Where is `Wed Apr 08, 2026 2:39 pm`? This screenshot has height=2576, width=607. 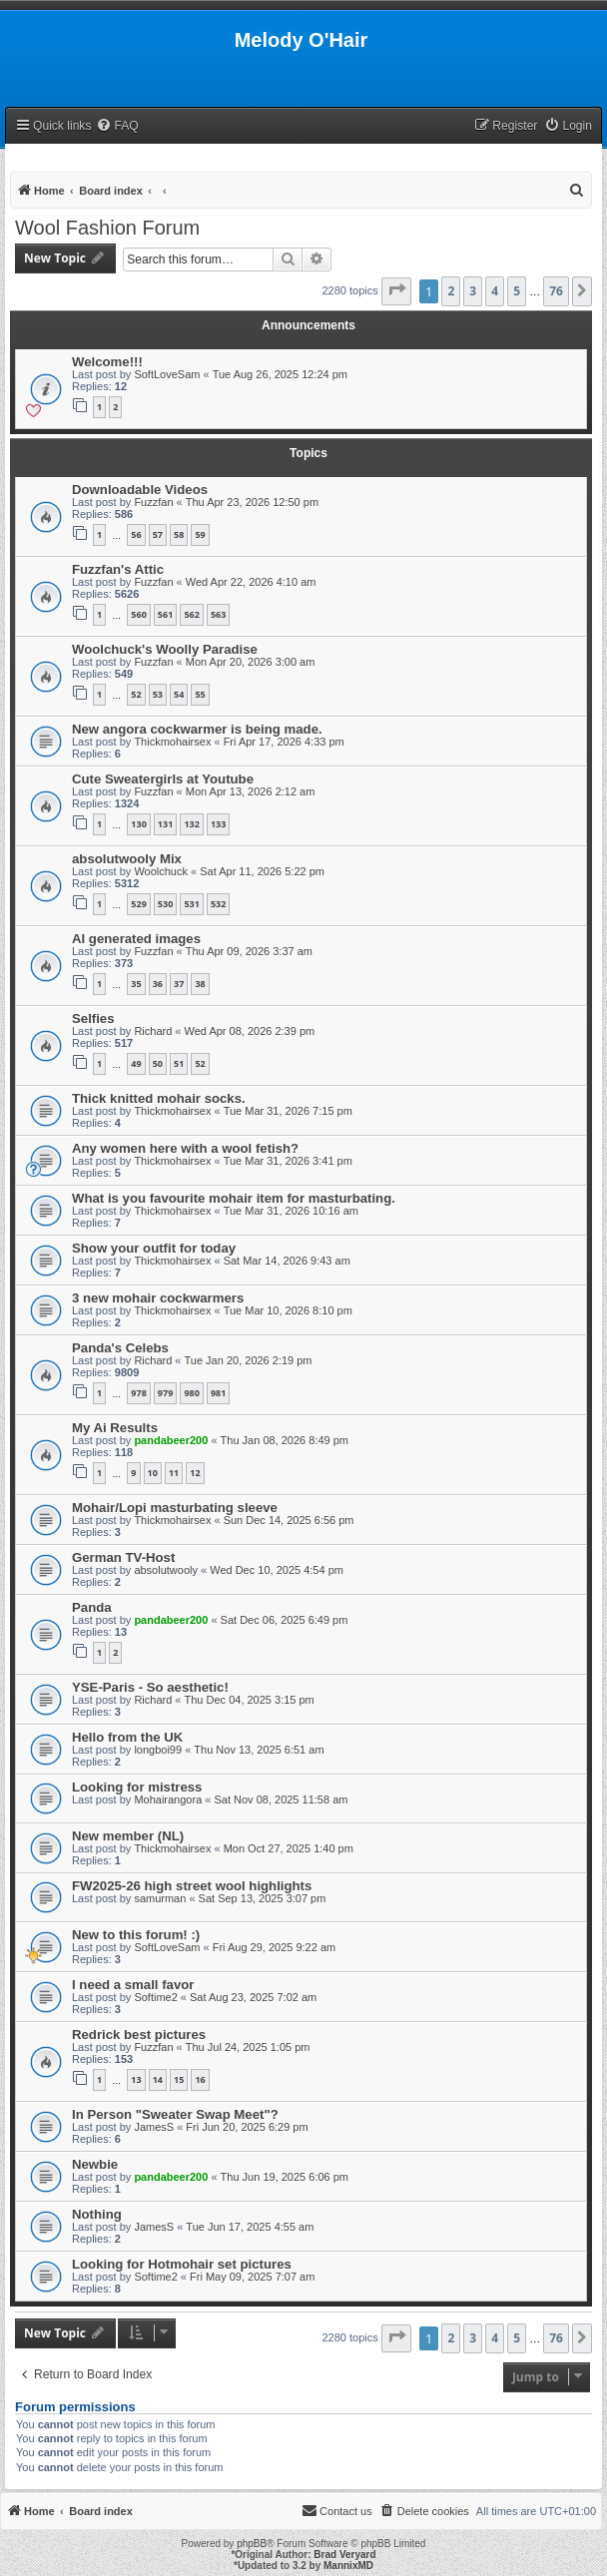
Wed Apr 08, 2026 2:39 pm is located at coordinates (250, 1031).